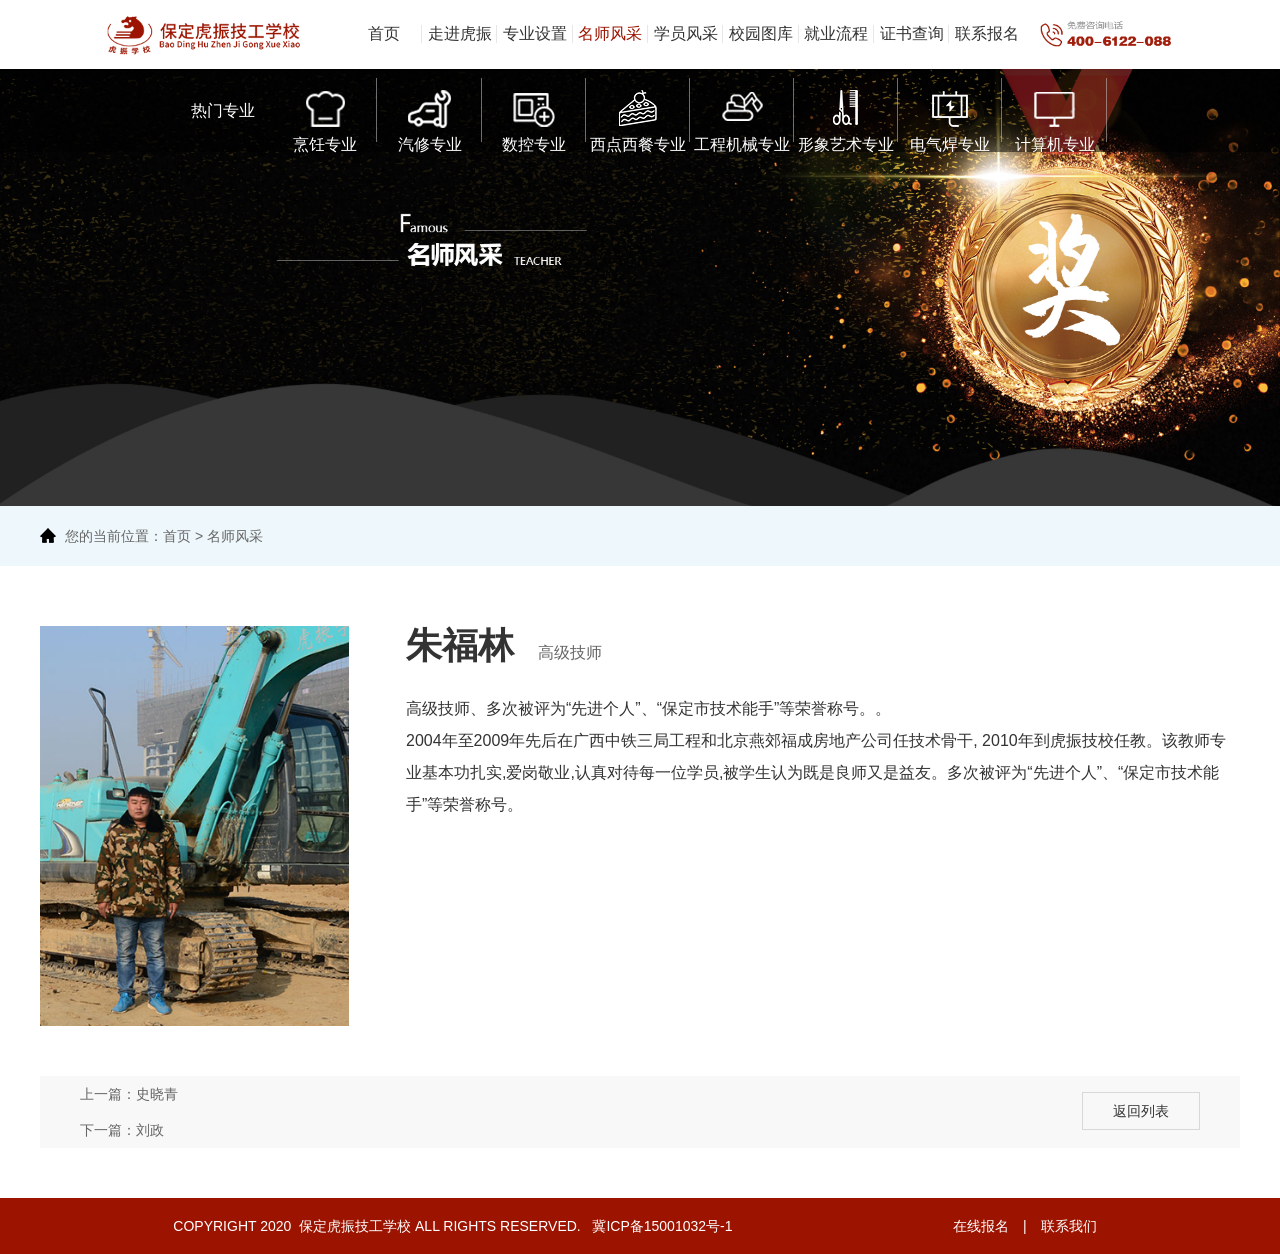 The height and width of the screenshot is (1254, 1280). I want to click on 刘政, so click(150, 1130).